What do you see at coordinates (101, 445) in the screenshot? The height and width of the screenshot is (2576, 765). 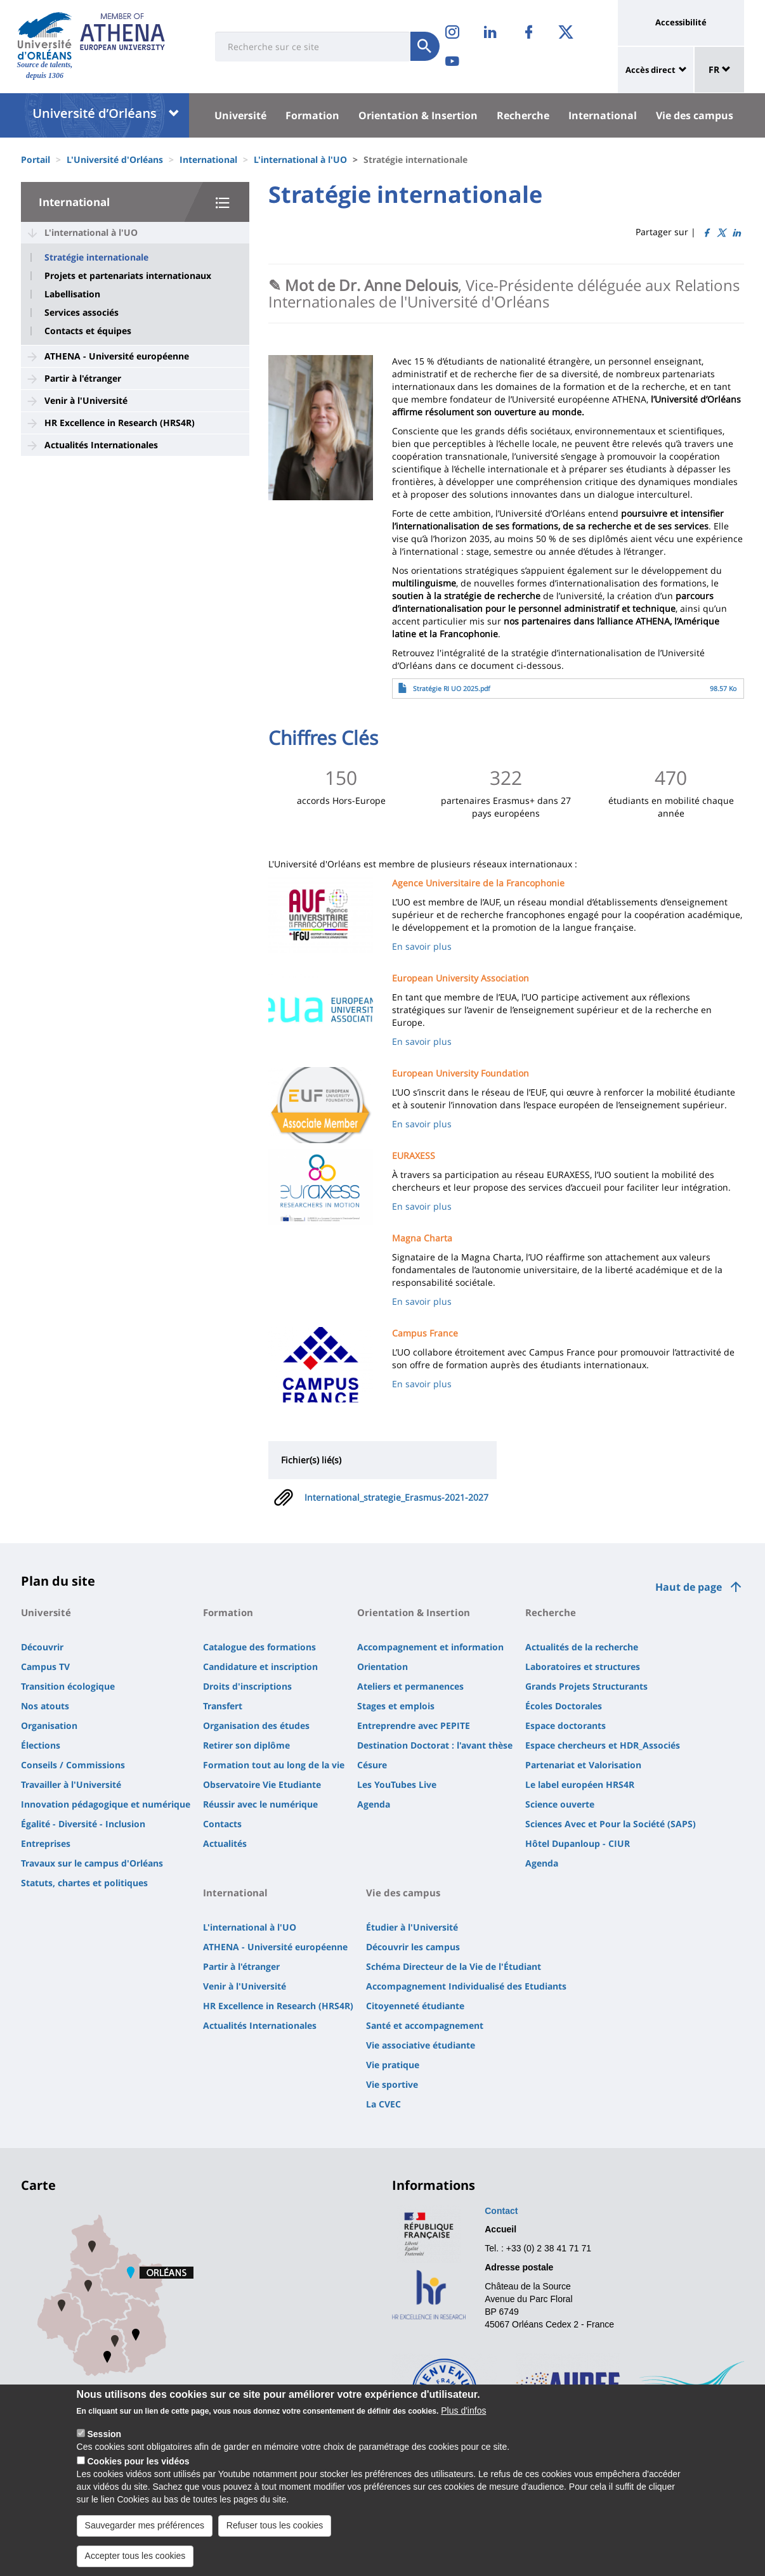 I see `Actualités Internationales` at bounding box center [101, 445].